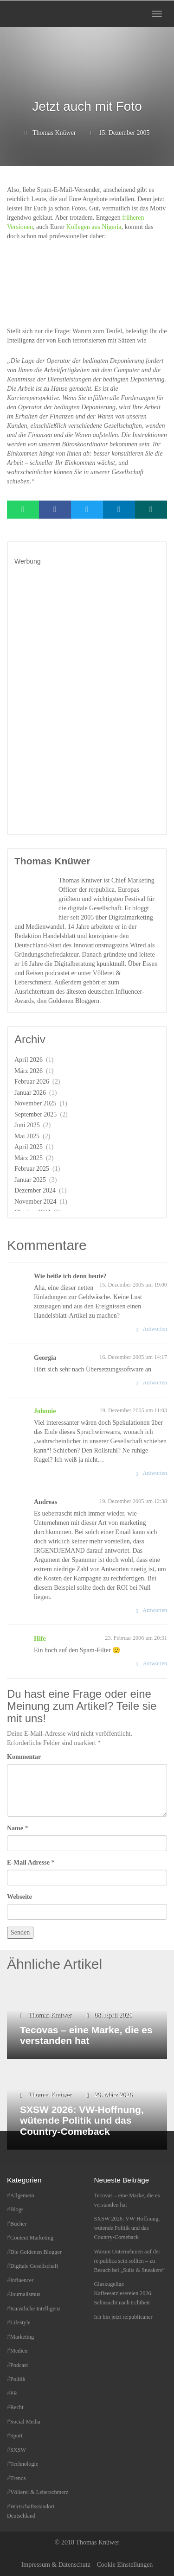  Describe the element at coordinates (155, 1473) in the screenshot. I see `Antworten [Auf Johnnie antworten]` at that location.